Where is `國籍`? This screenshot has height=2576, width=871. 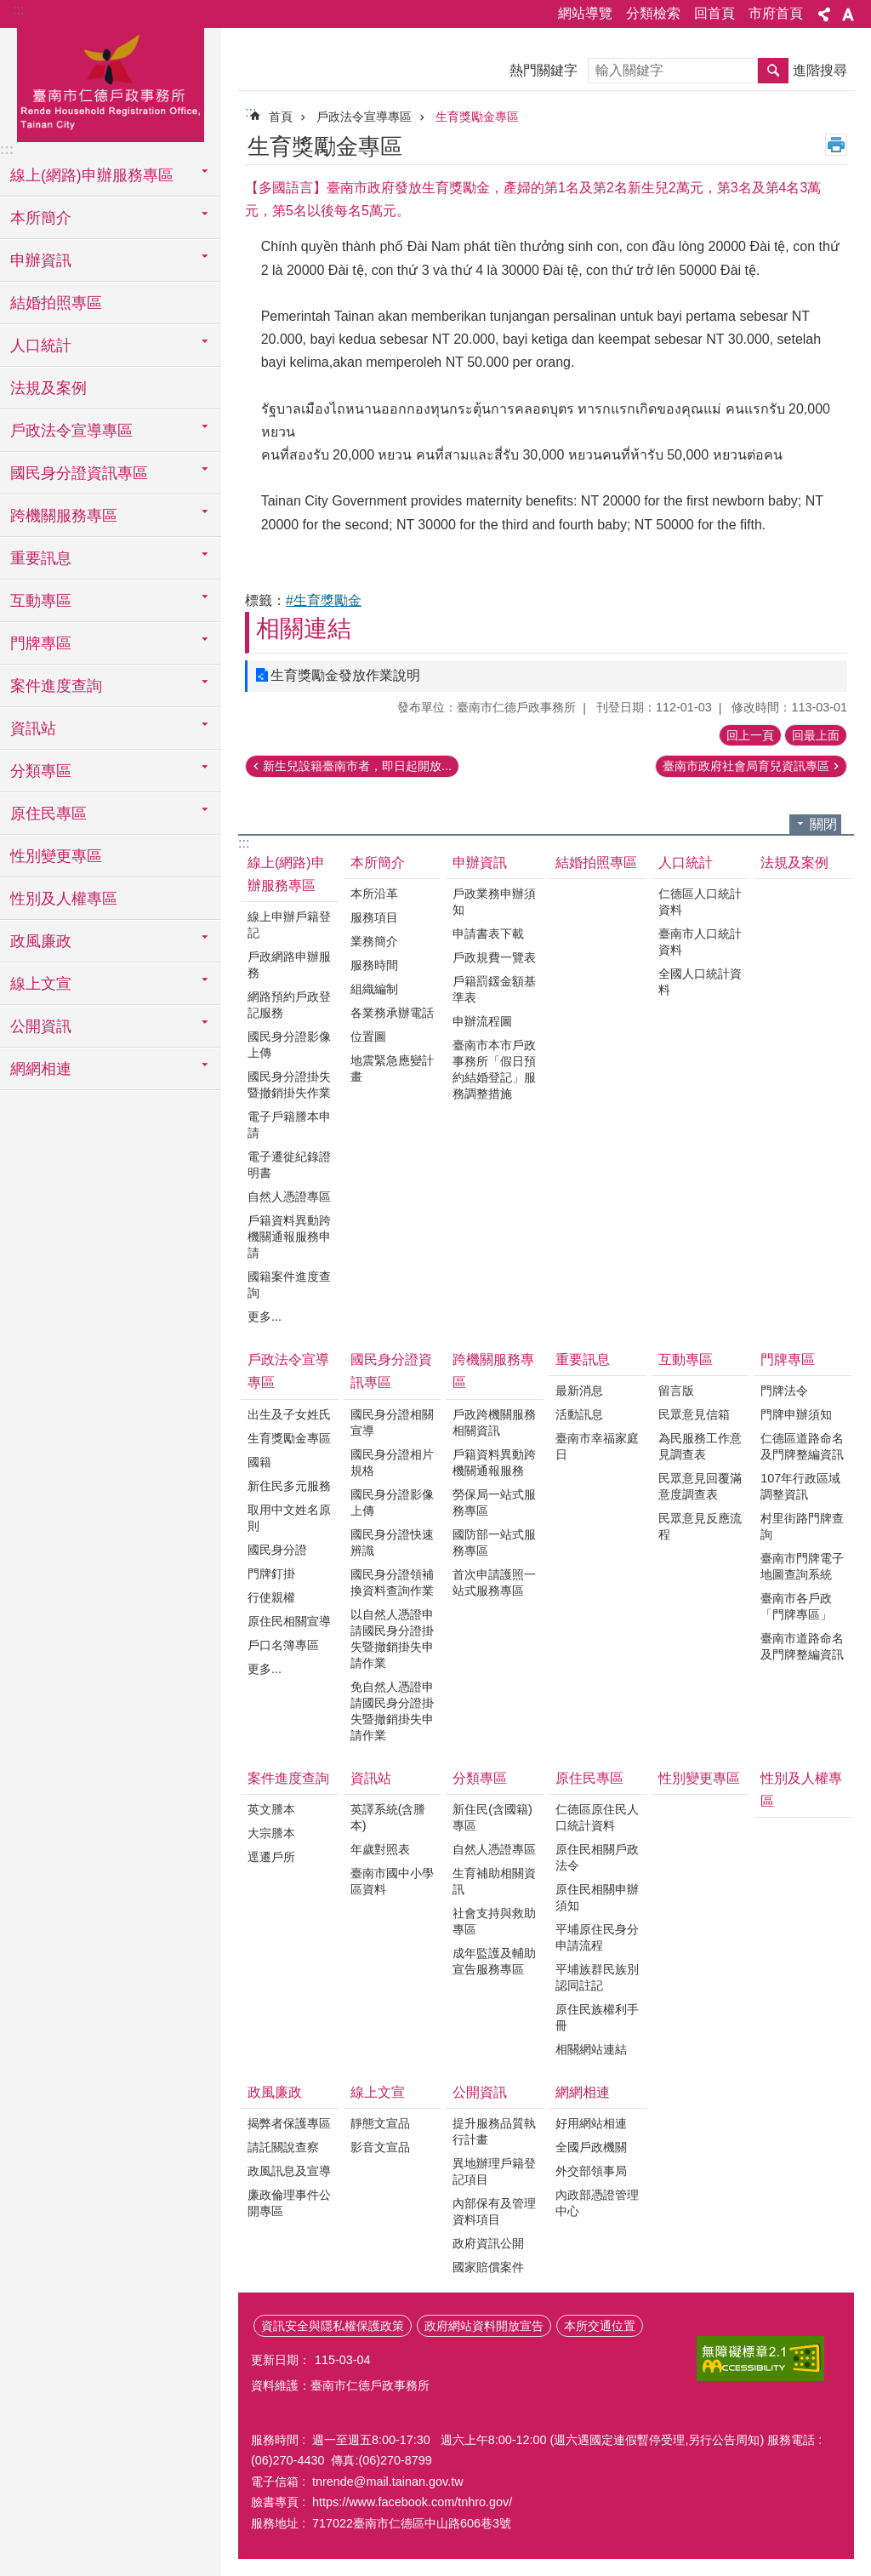 國籍 is located at coordinates (259, 1462).